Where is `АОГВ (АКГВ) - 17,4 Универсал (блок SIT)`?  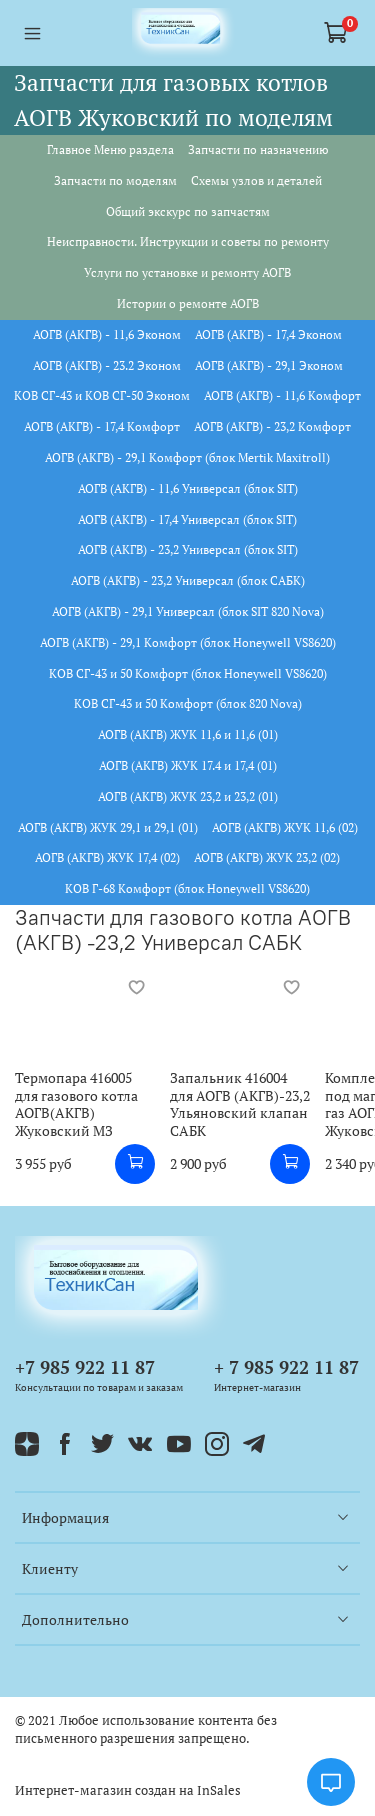
АОГВ (АКГВ) - 17,4 Универсал (блок SIT) is located at coordinates (187, 519).